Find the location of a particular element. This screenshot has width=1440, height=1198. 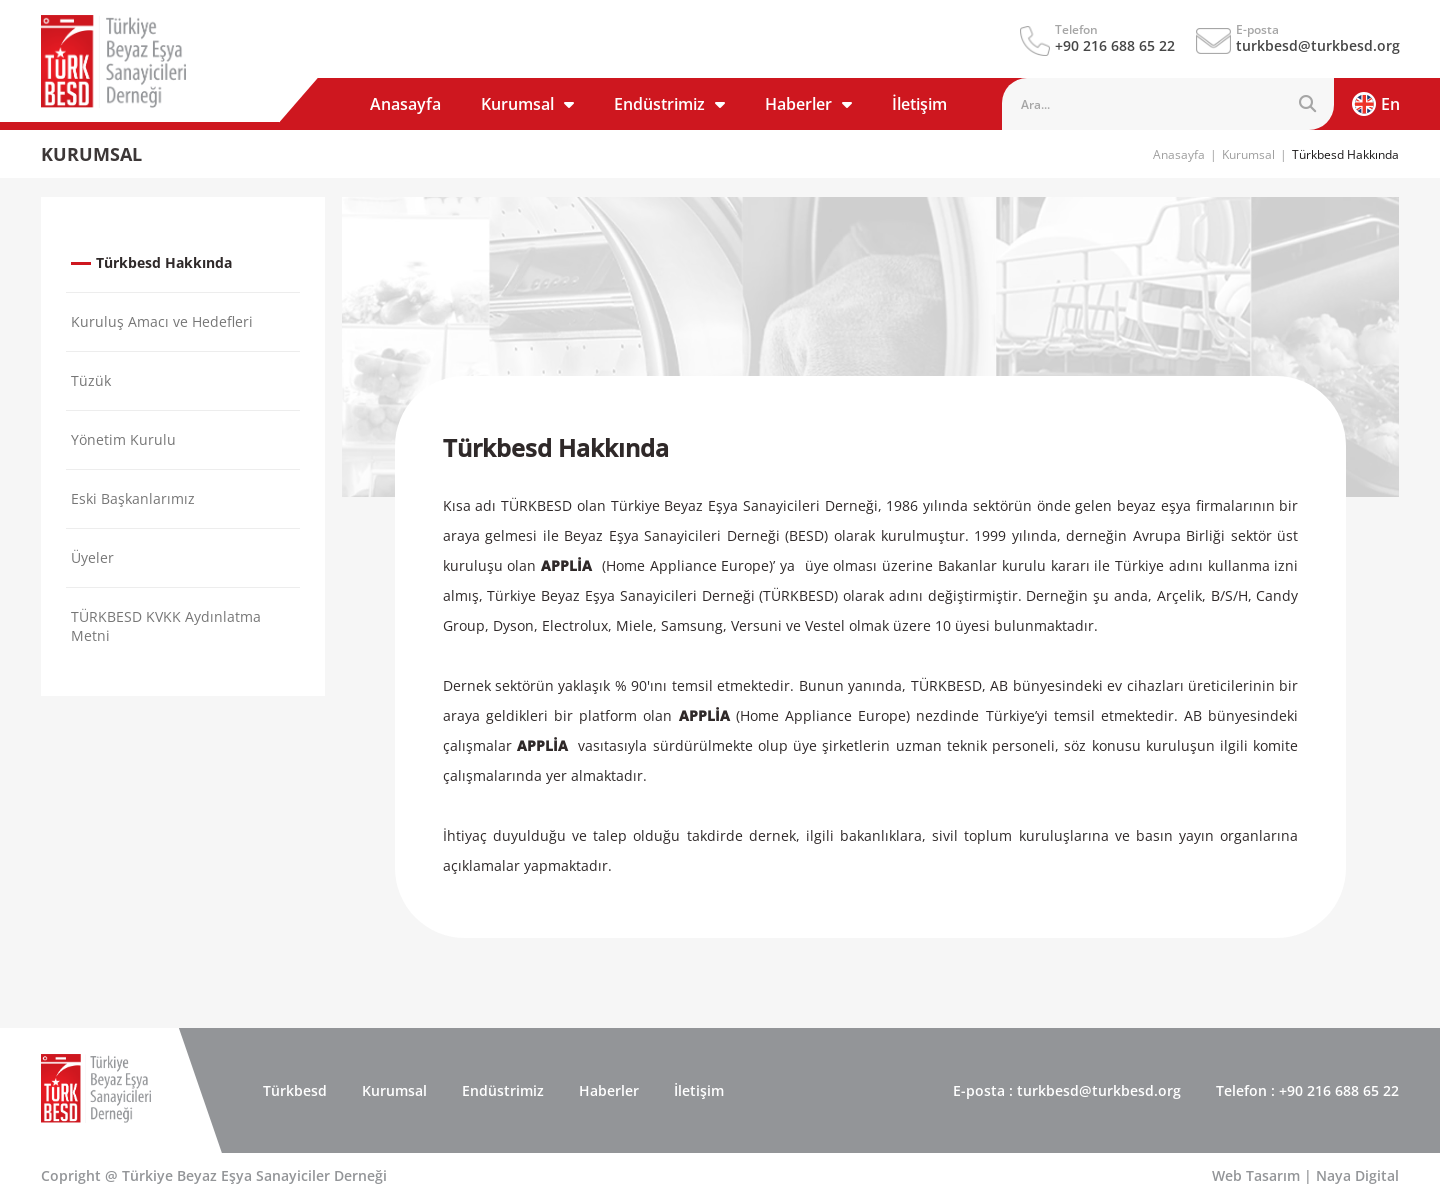

Kurumsal is located at coordinates (527, 104).